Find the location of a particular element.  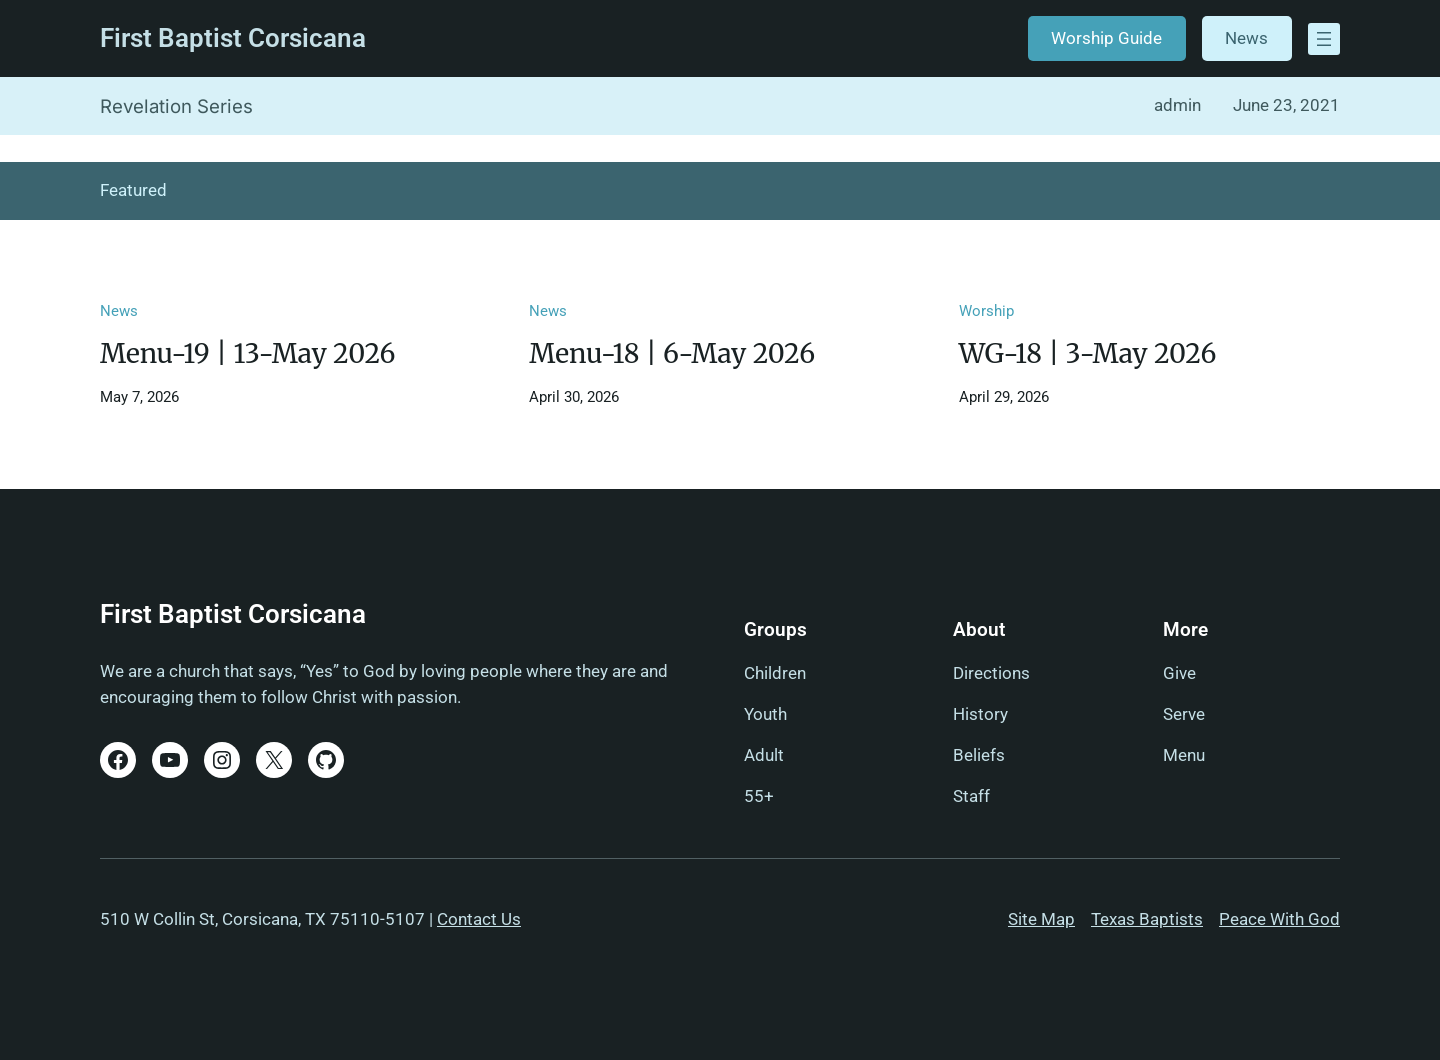

Contact Us is located at coordinates (479, 919).